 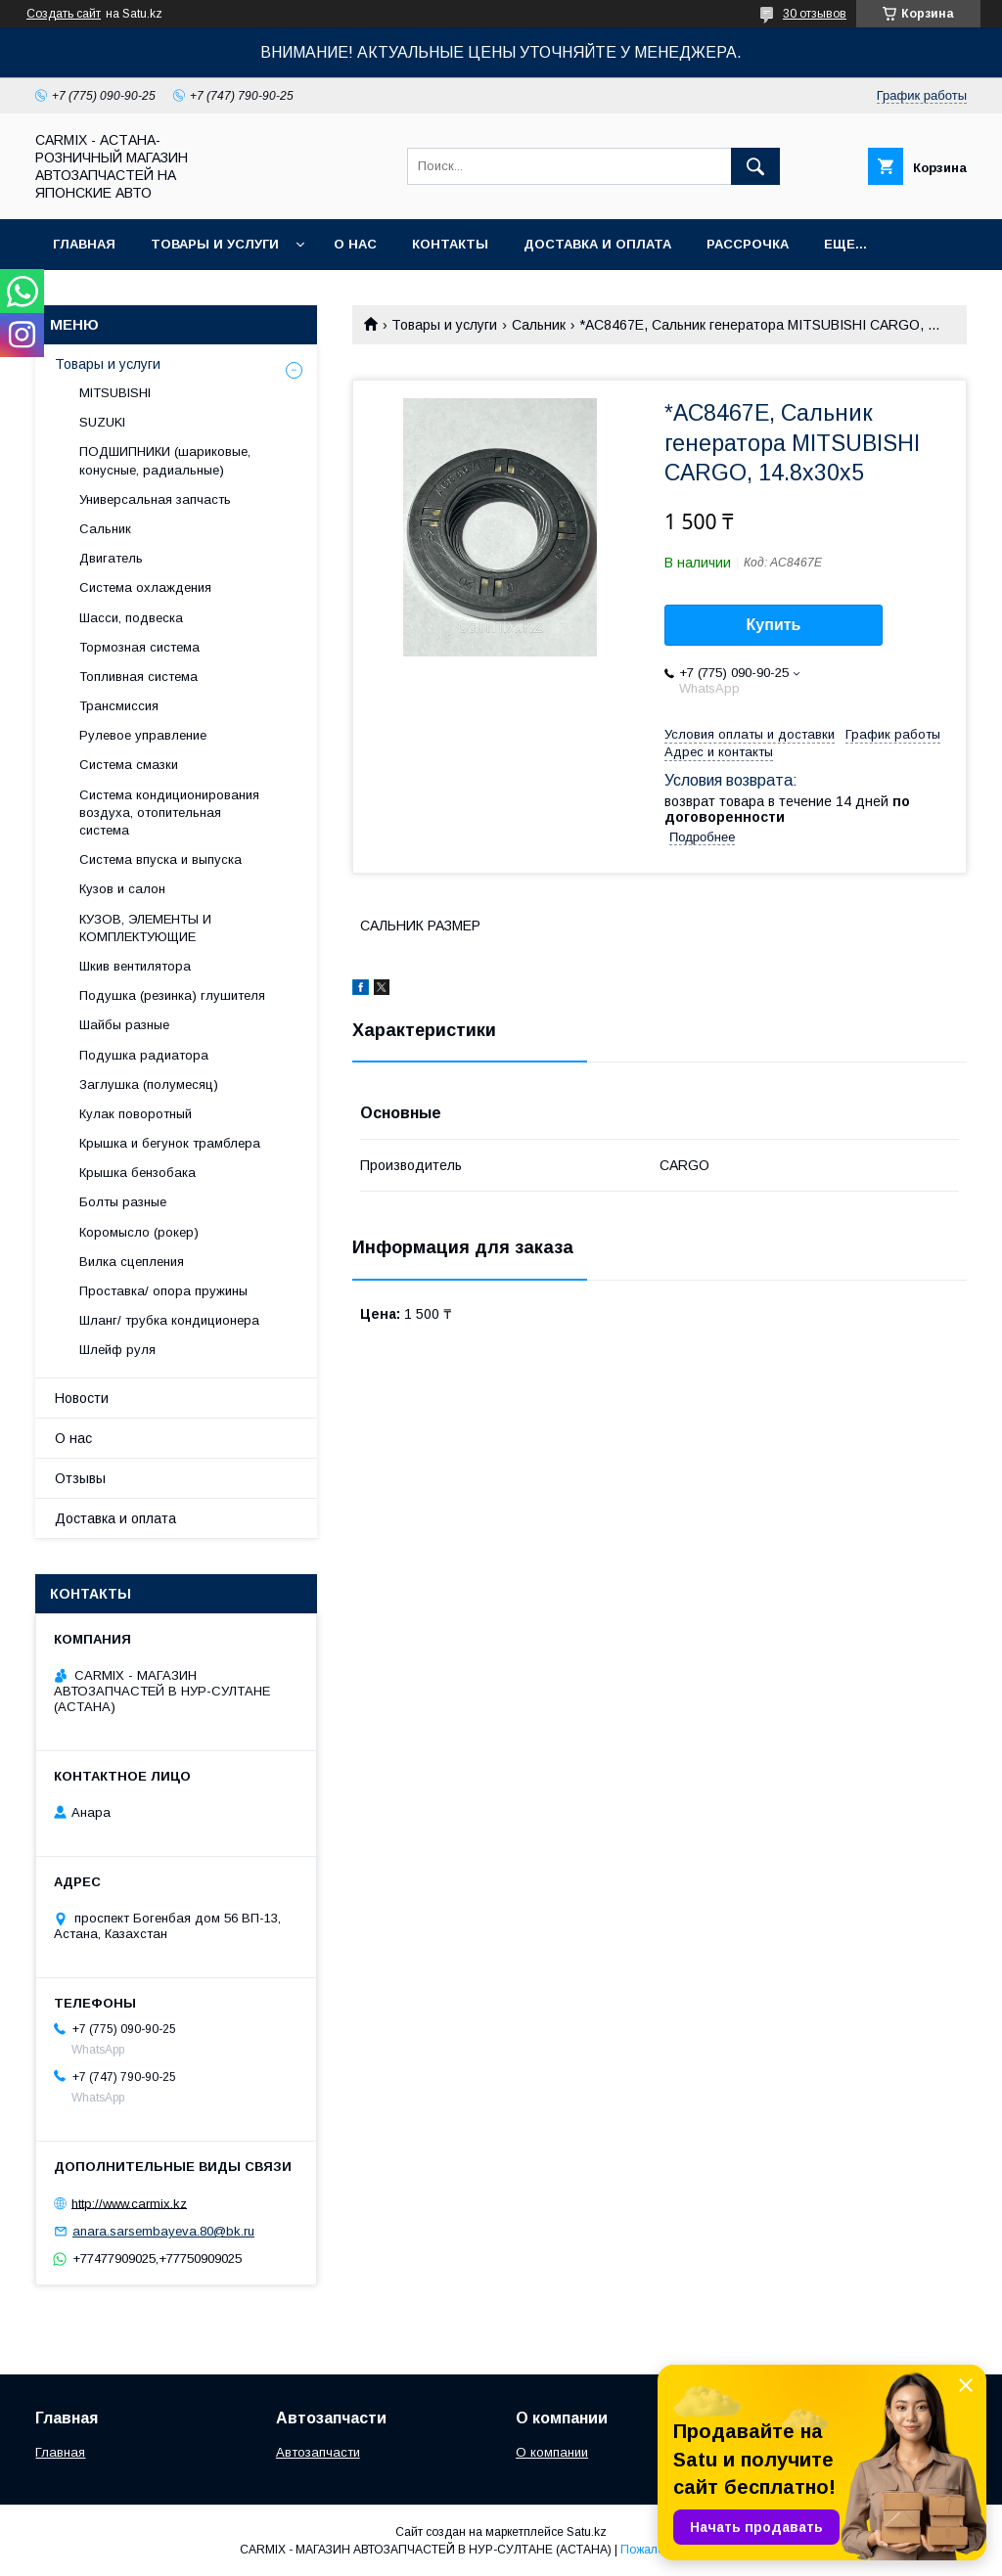 What do you see at coordinates (597, 244) in the screenshot?
I see `Доставка и оплата` at bounding box center [597, 244].